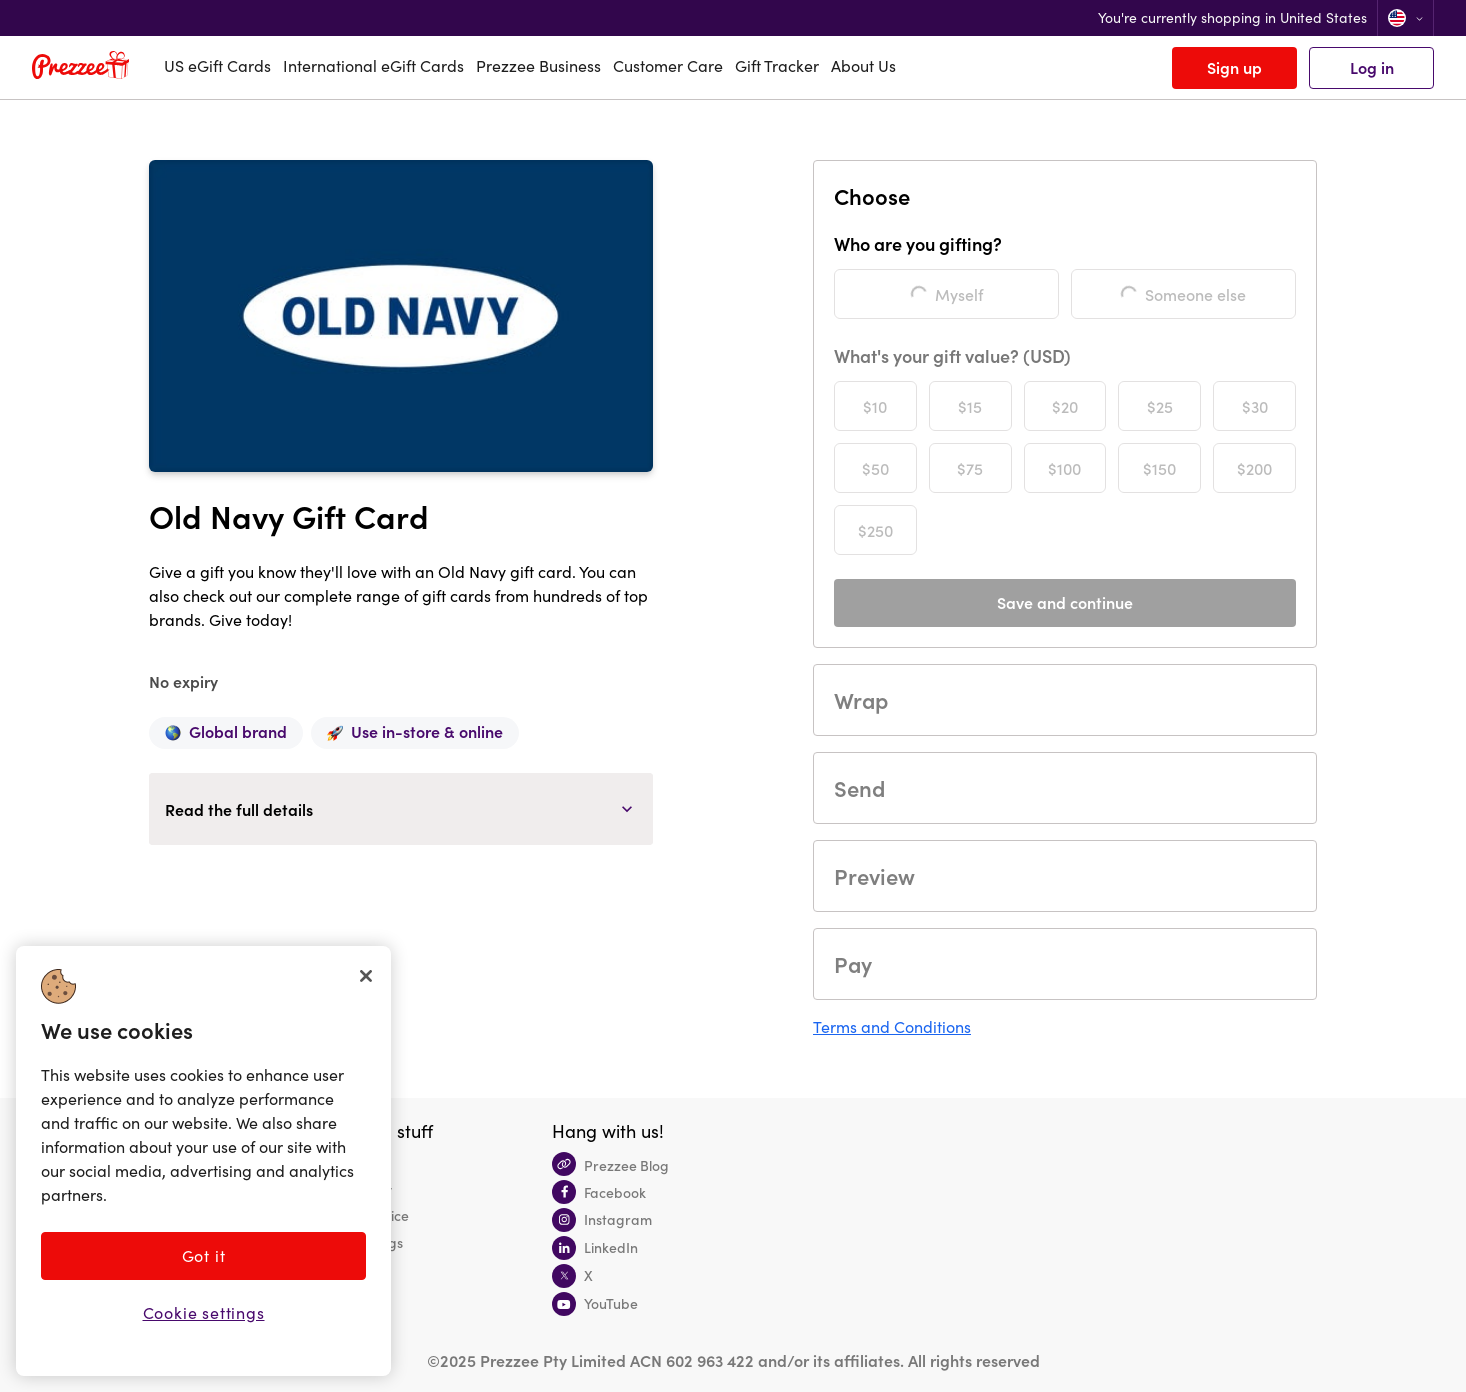 The width and height of the screenshot is (1466, 1392). Describe the element at coordinates (1405, 18) in the screenshot. I see `[Change location]` at that location.